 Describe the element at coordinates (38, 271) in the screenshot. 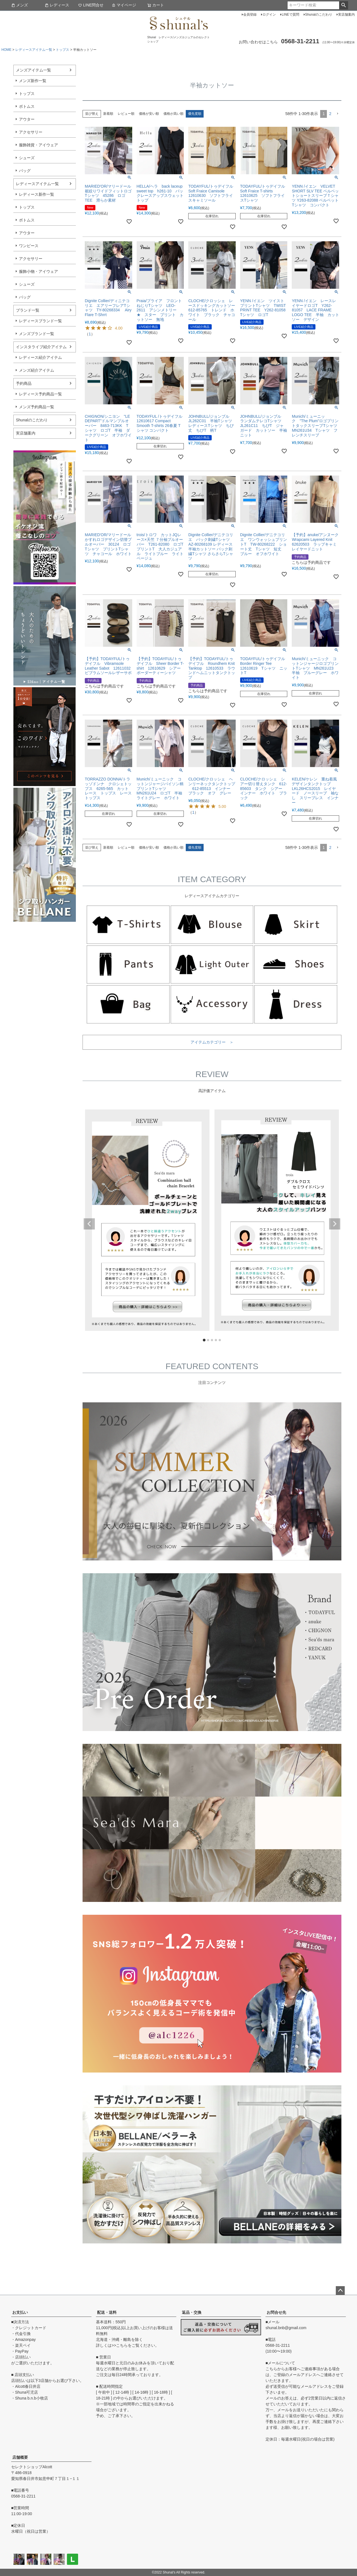

I see `服飾小物・アイウェア` at that location.